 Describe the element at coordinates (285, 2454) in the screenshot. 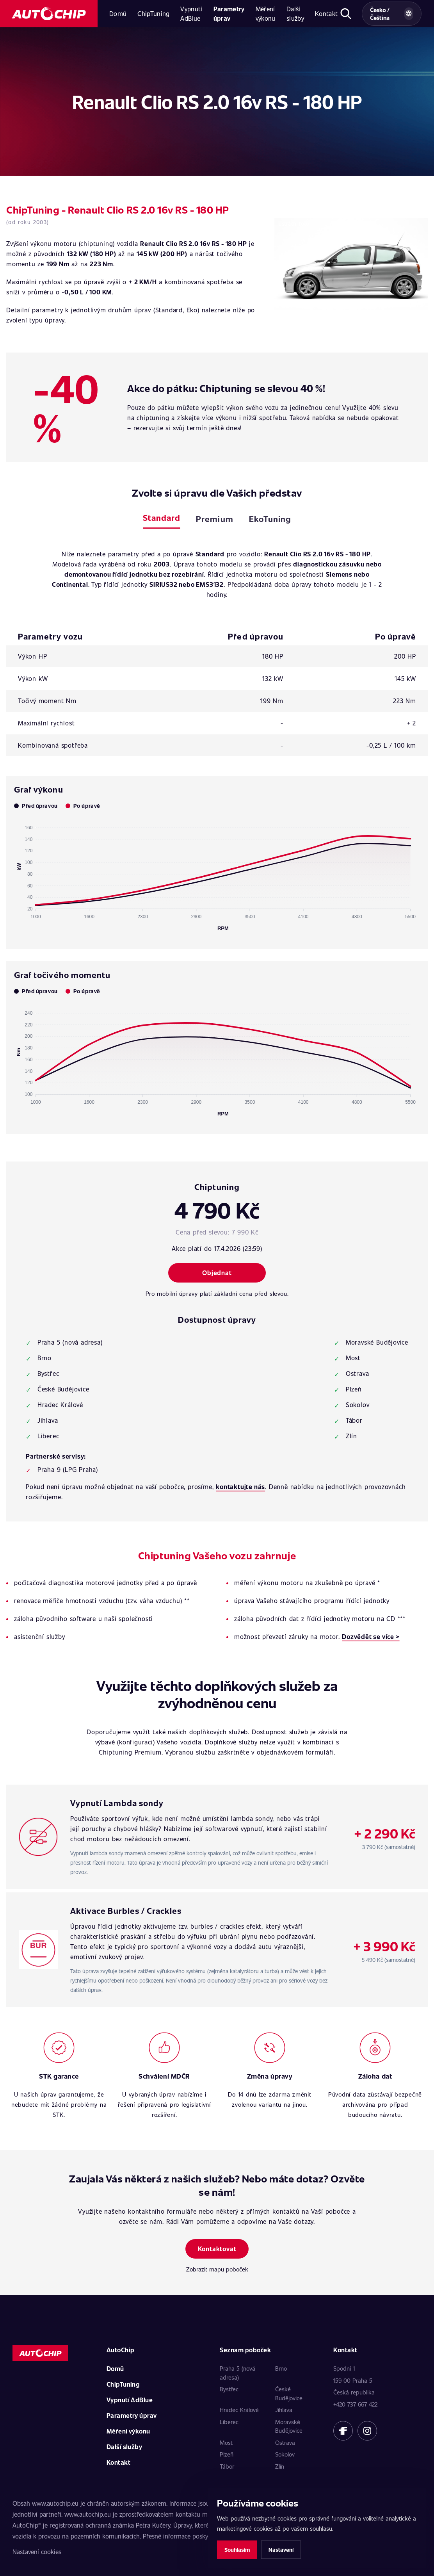

I see `Sokolov` at that location.